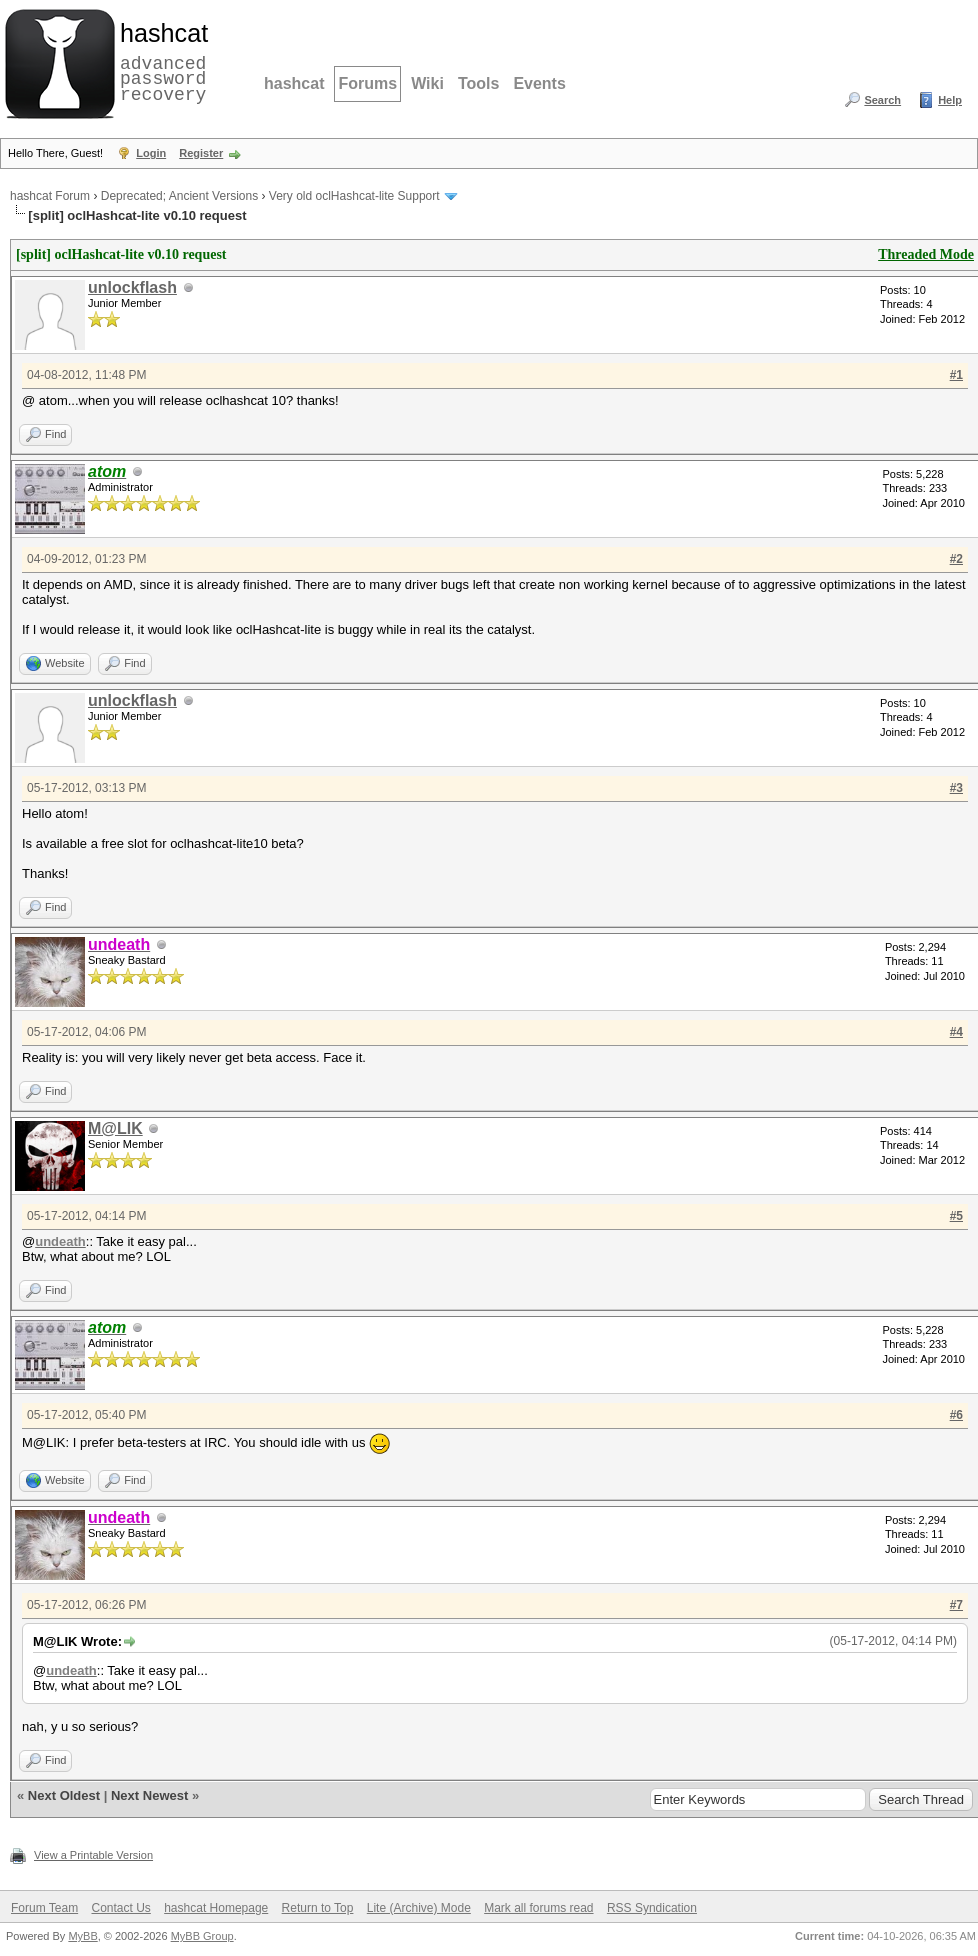  Describe the element at coordinates (367, 83) in the screenshot. I see `Forums` at that location.